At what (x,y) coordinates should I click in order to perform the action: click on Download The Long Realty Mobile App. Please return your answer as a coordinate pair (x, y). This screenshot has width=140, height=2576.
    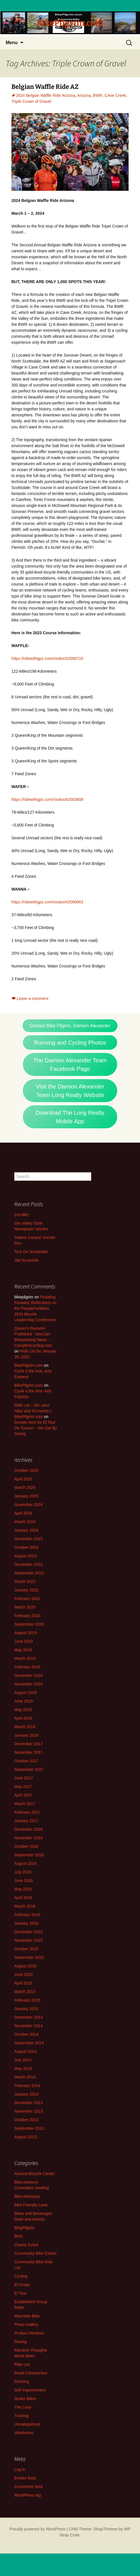
    Looking at the image, I should click on (70, 1117).